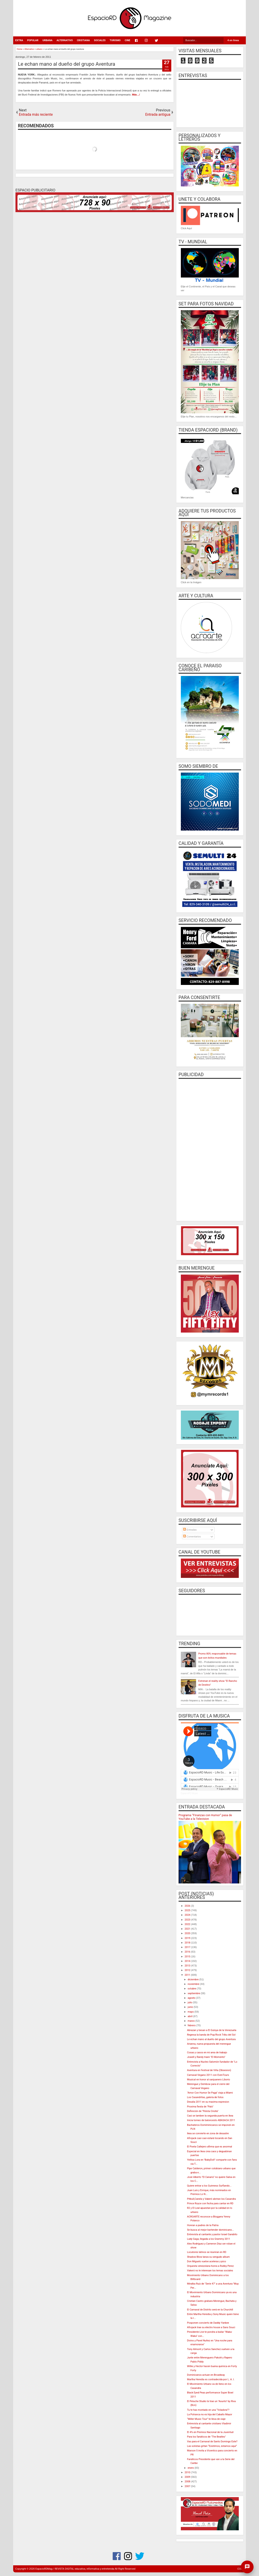 This screenshot has width=259, height=2576. I want to click on 2008, so click(188, 2481).